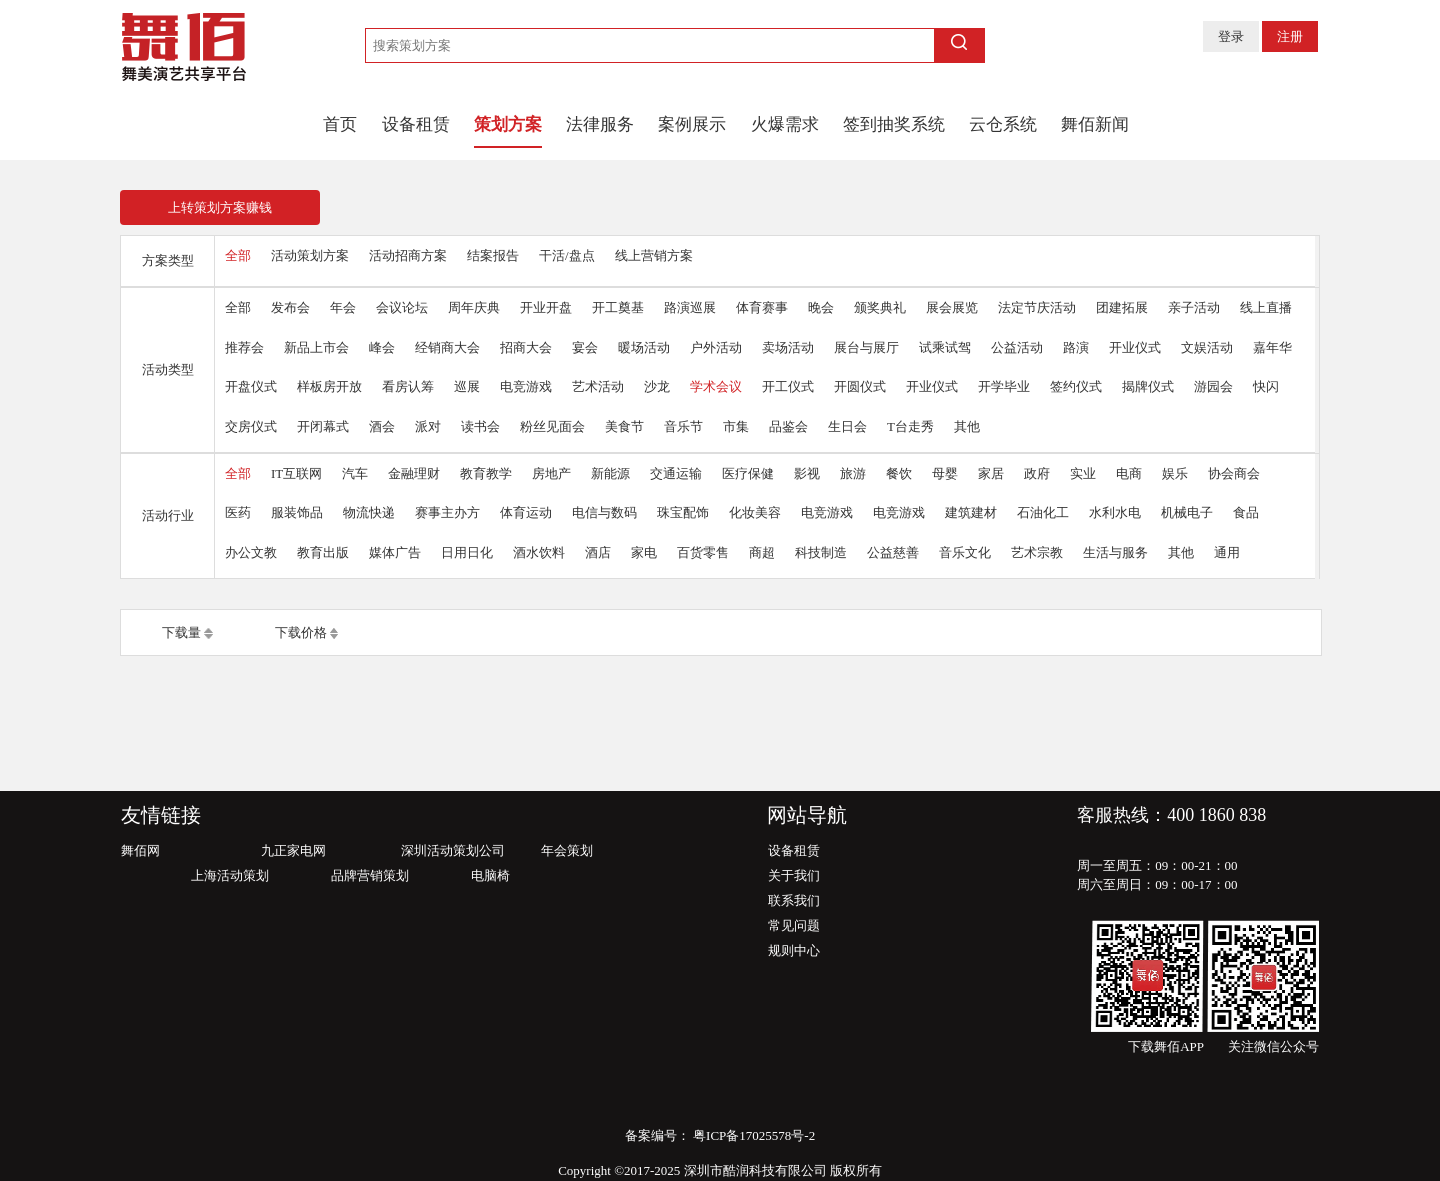 This screenshot has width=1440, height=1181. I want to click on 开盘仪式, so click(251, 386).